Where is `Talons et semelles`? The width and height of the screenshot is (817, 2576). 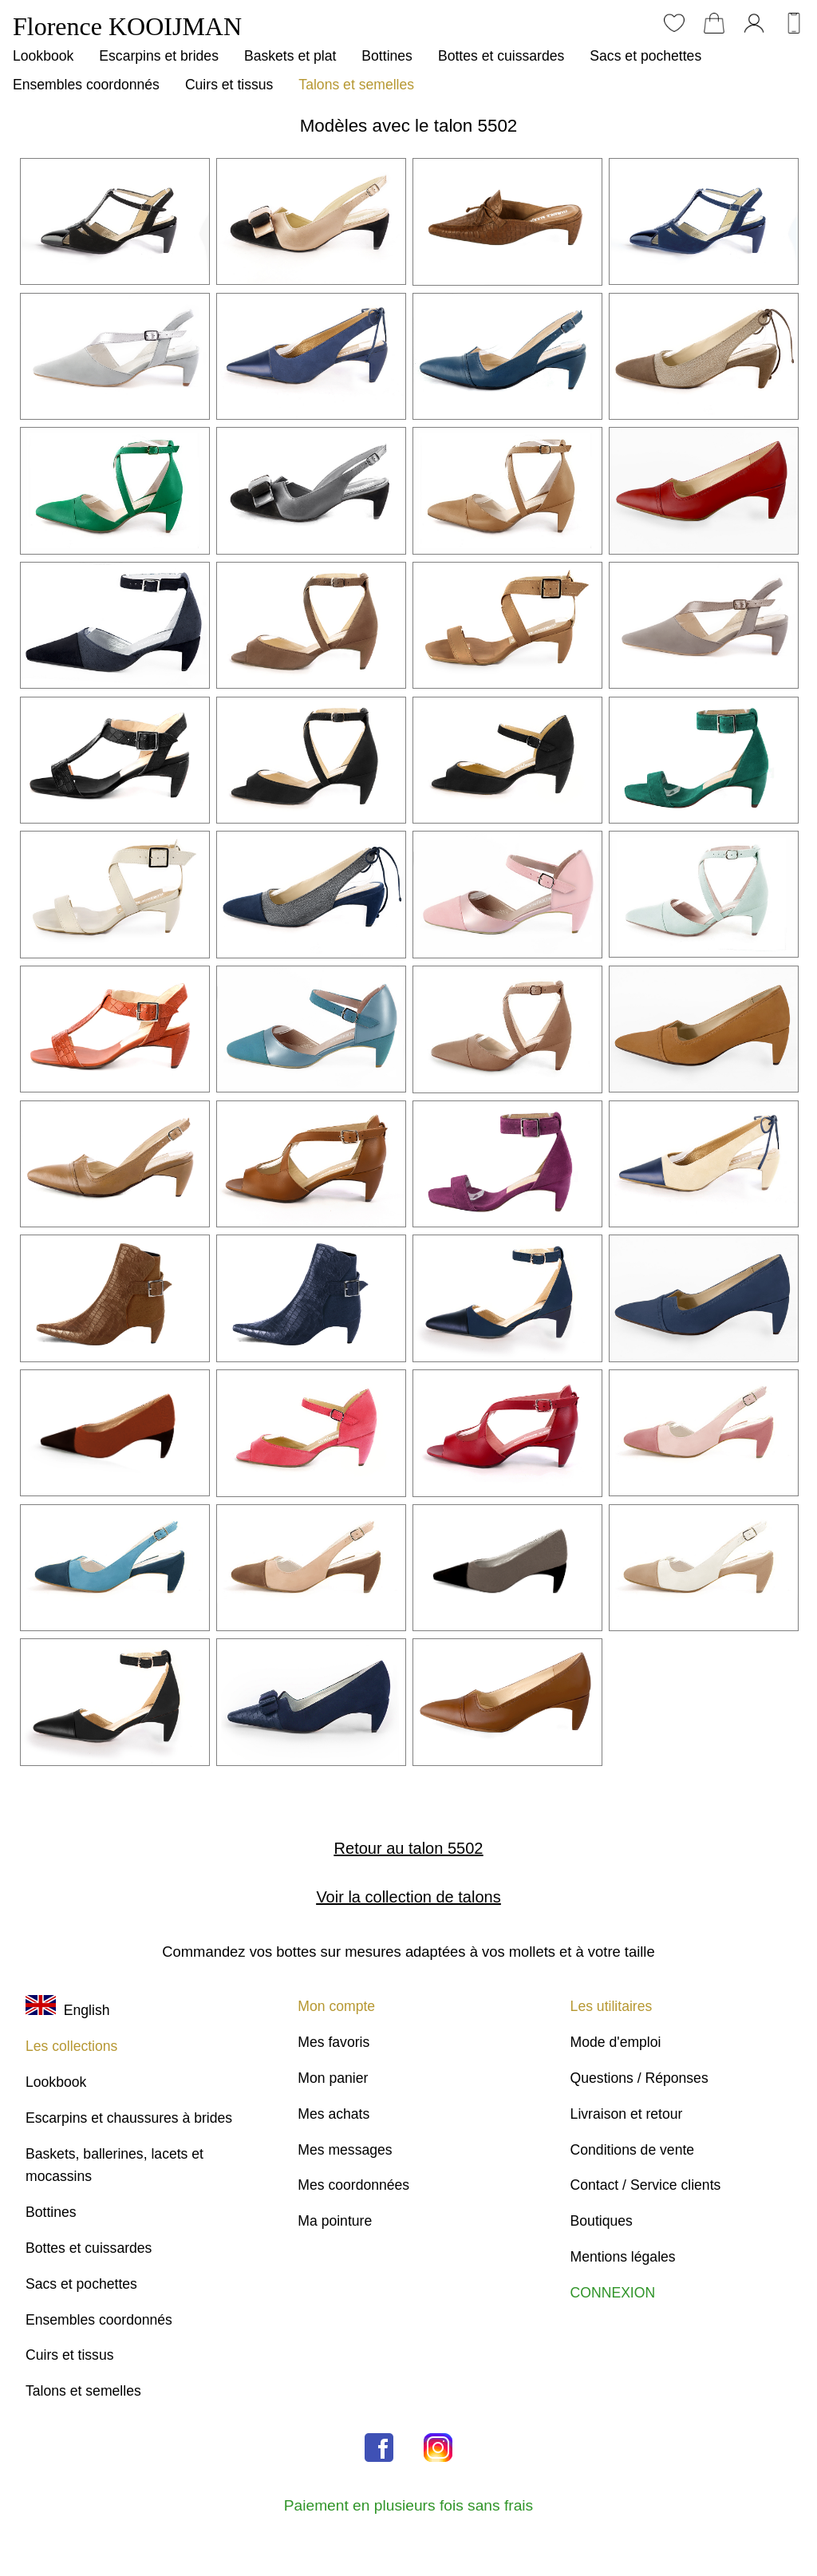
Talons et semelles is located at coordinates (356, 85).